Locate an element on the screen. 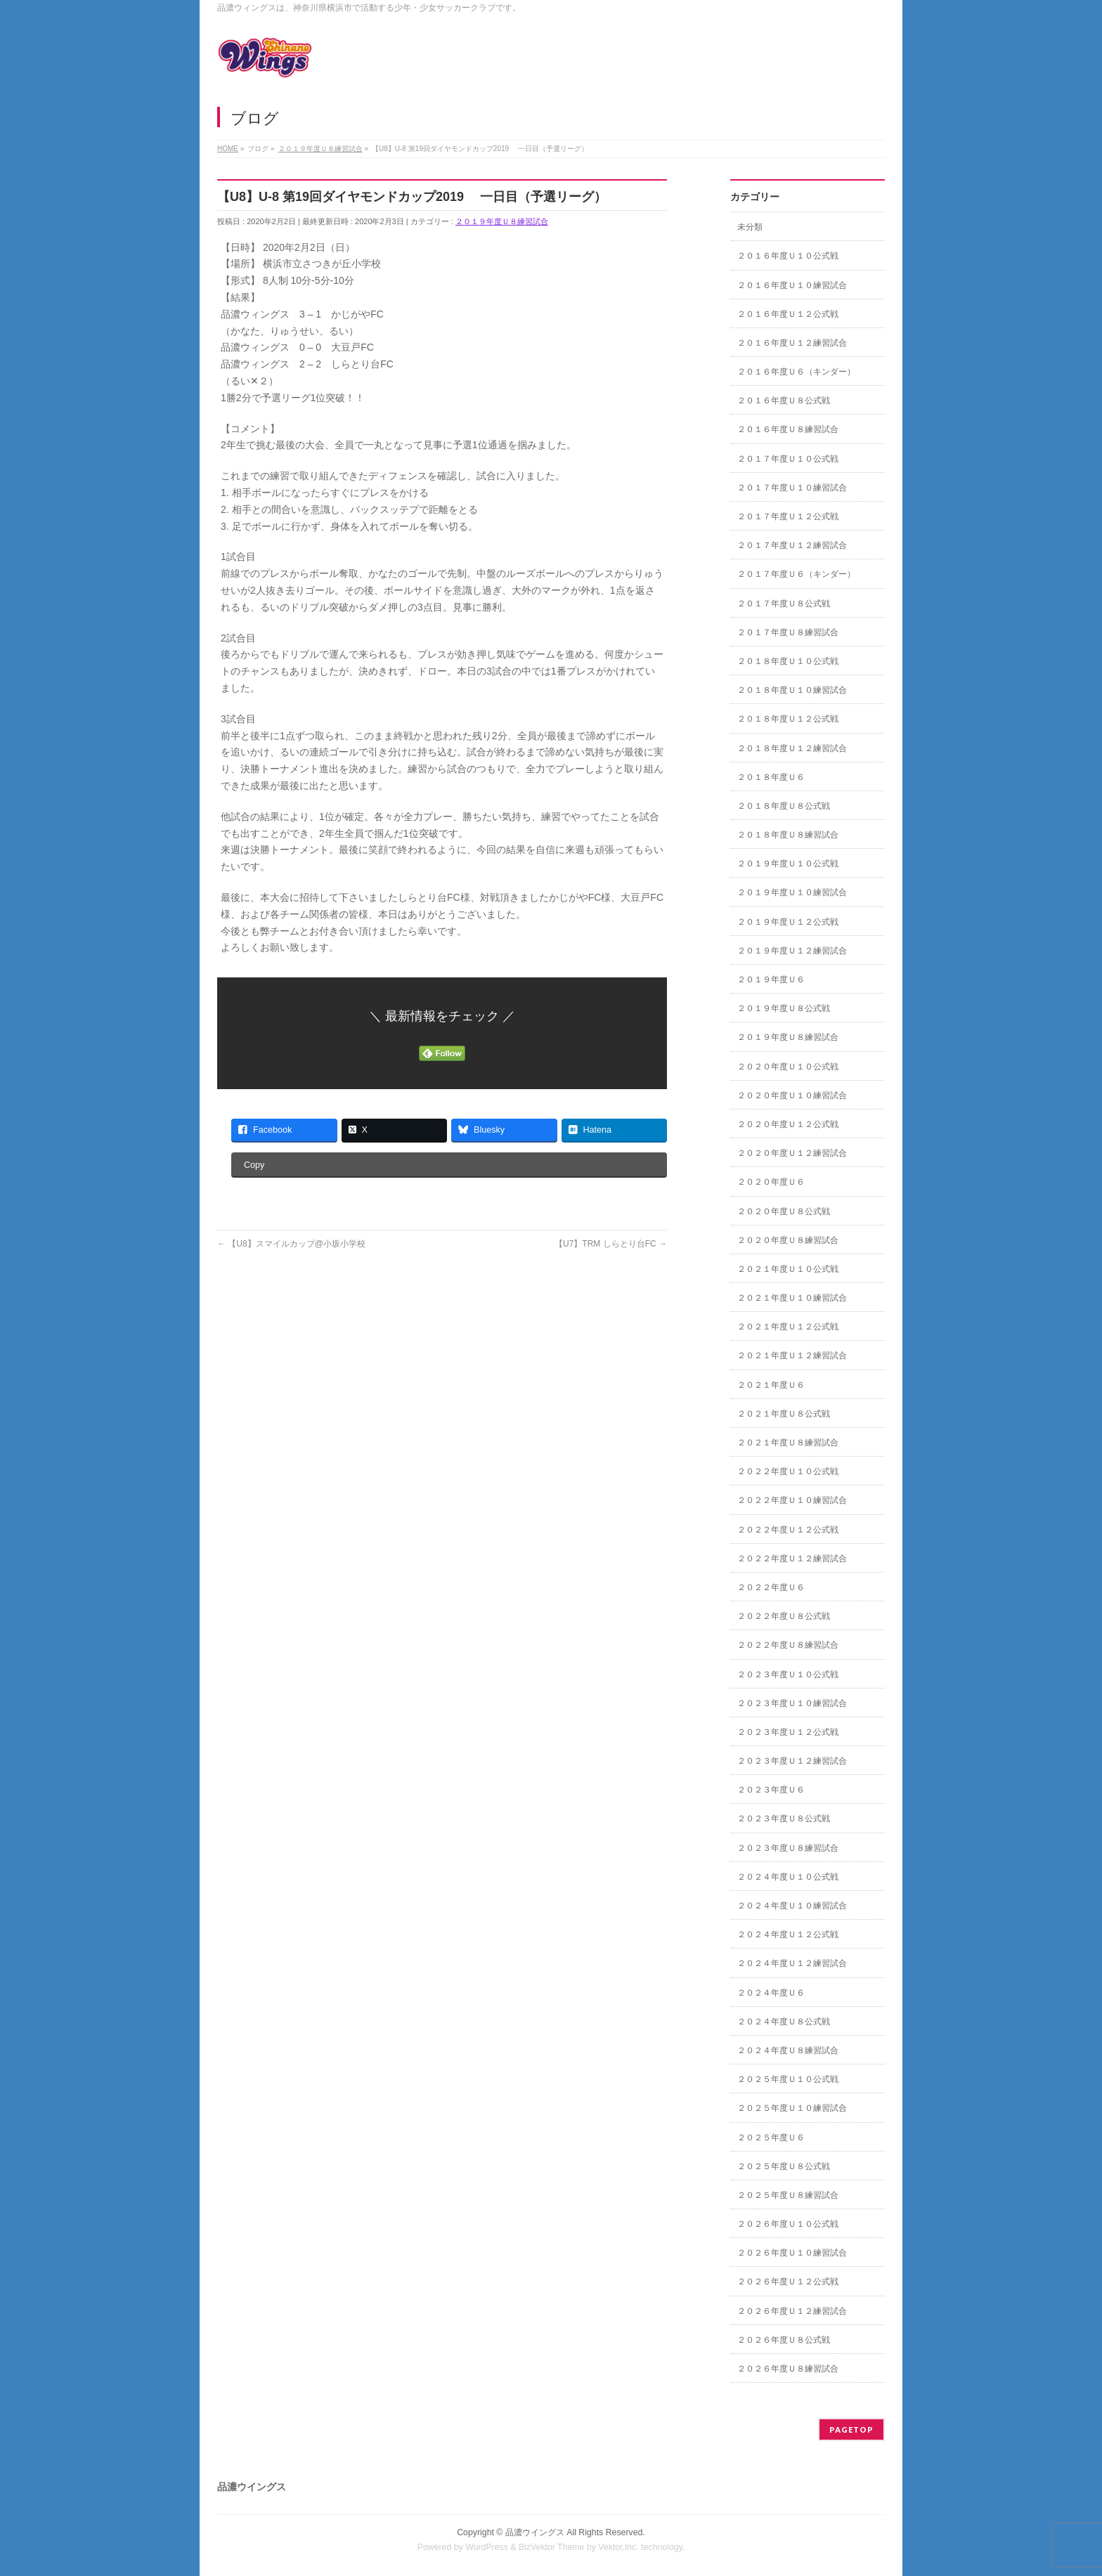 This screenshot has width=1102, height=2576. ２０１６年度Ｕ１０公式戦 is located at coordinates (787, 256).